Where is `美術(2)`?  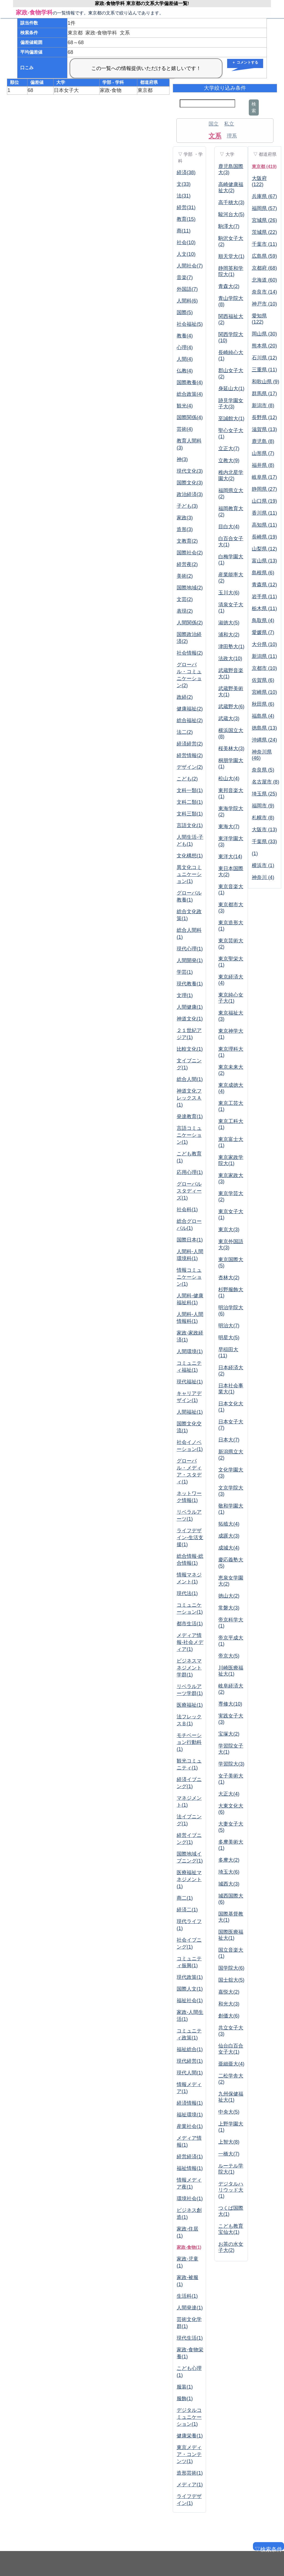
美術(2) is located at coordinates (185, 576).